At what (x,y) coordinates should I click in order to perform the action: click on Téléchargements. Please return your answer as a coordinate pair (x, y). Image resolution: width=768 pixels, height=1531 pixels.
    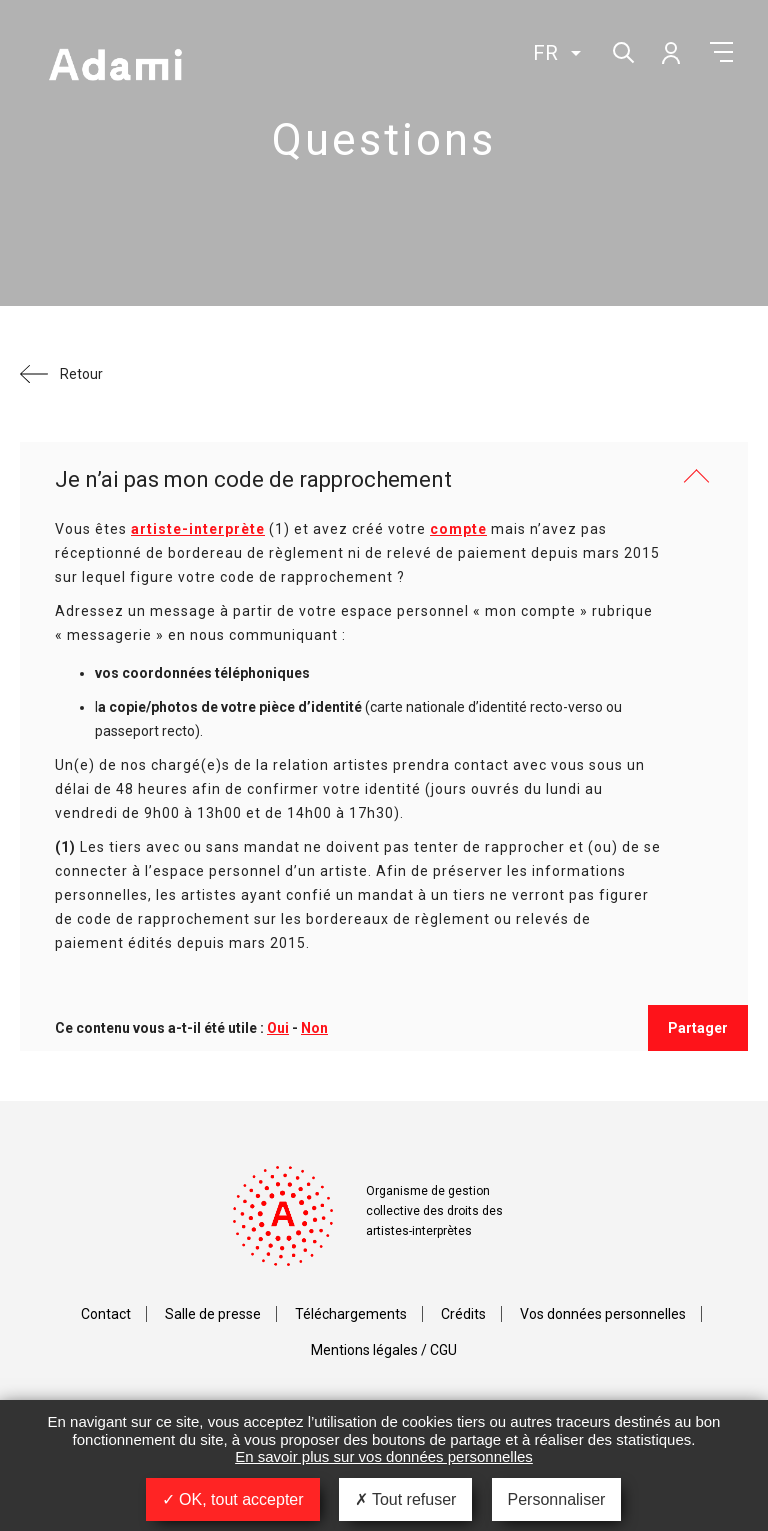
    Looking at the image, I should click on (351, 1314).